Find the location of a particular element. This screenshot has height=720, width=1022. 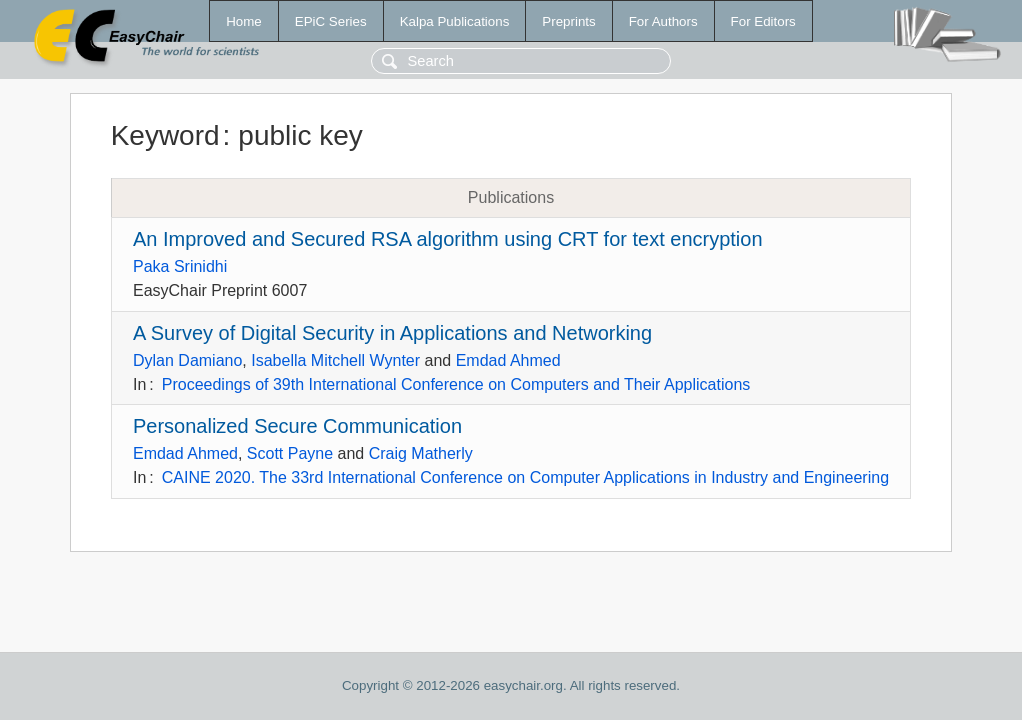

Preprints is located at coordinates (568, 21).